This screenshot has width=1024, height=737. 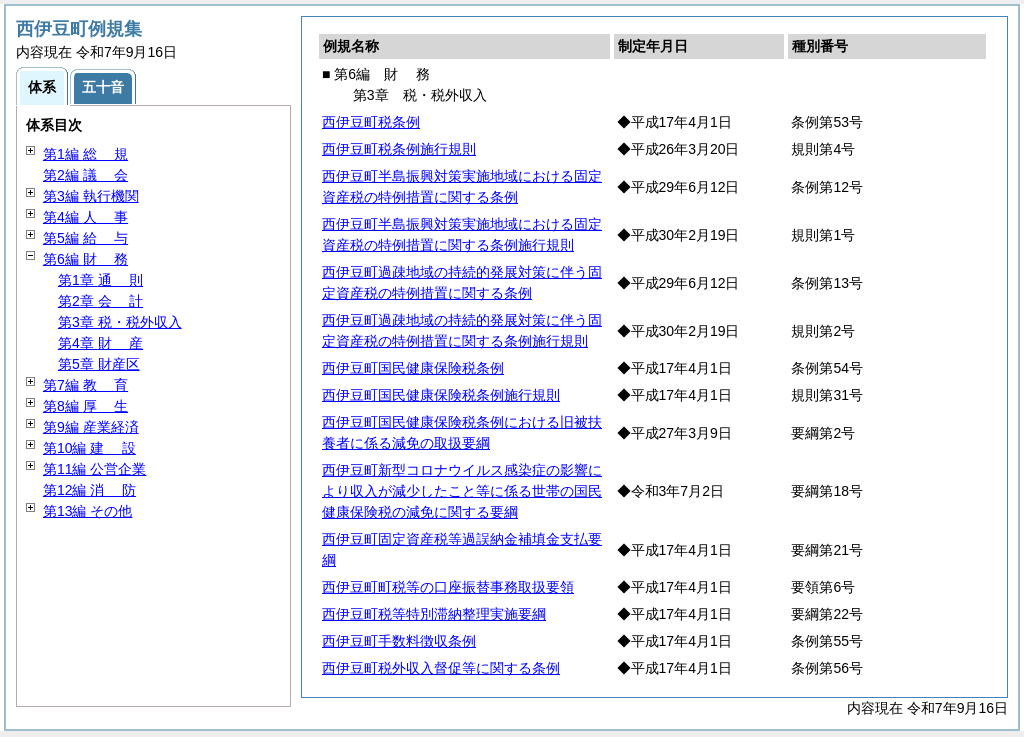 I want to click on 第4編 事, so click(x=85, y=217).